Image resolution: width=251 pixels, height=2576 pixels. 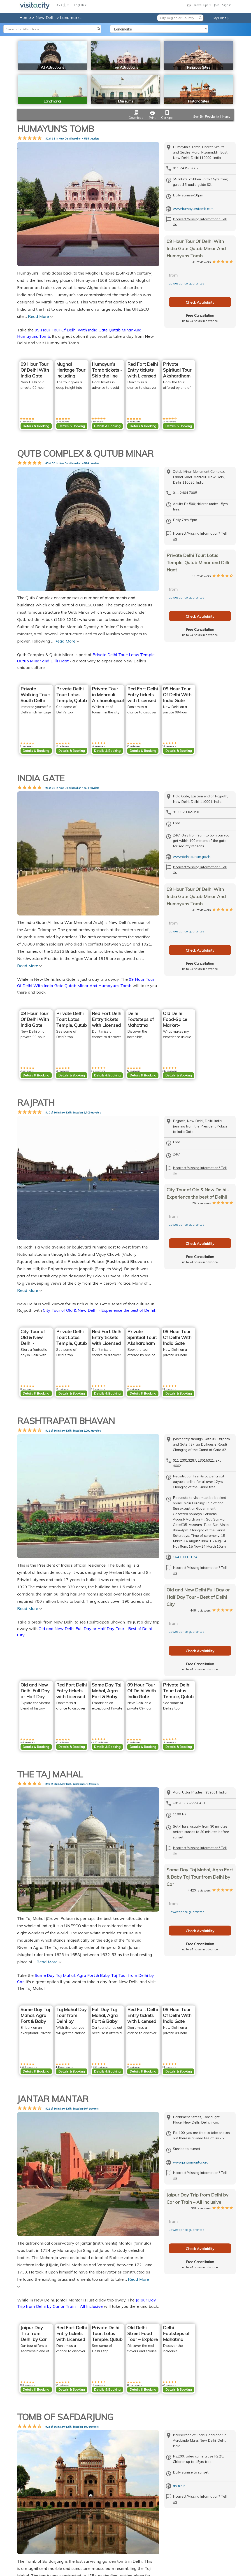 What do you see at coordinates (190, 2508) in the screenshot?
I see `Flagstaff` at bounding box center [190, 2508].